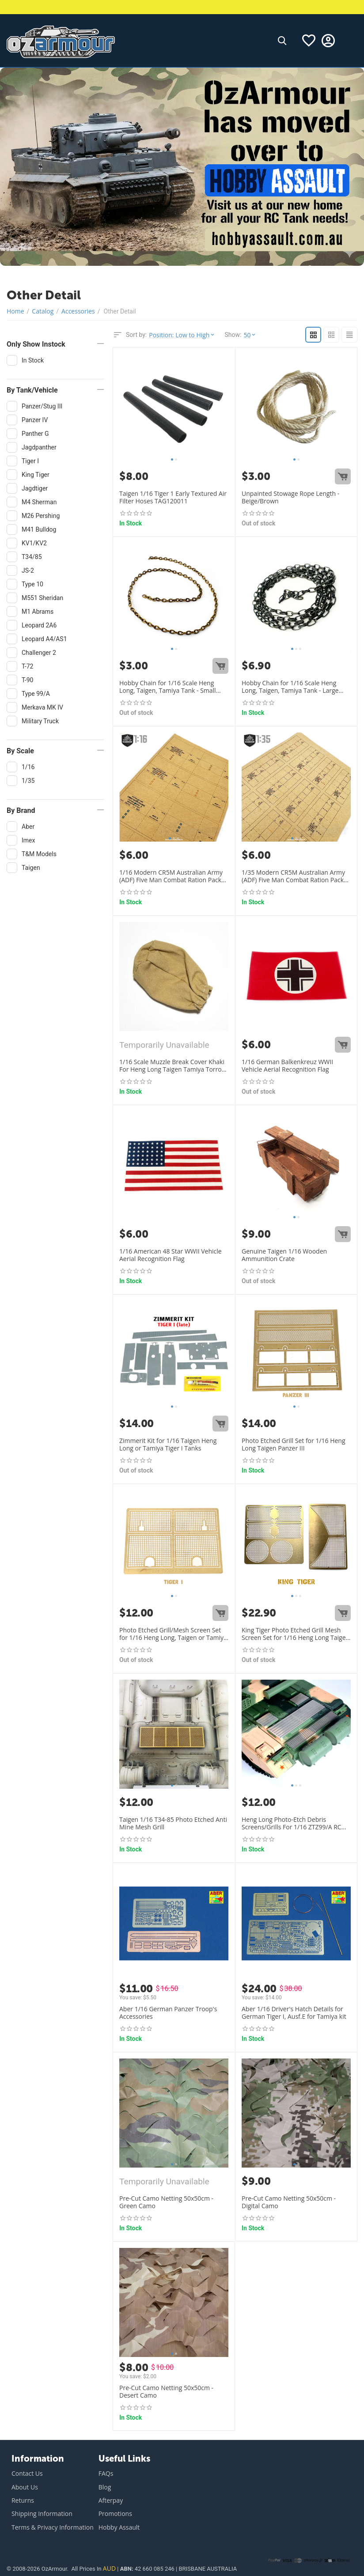  What do you see at coordinates (168, 2013) in the screenshot?
I see `Aber 1/16 German Panzer Troop's Accessories` at bounding box center [168, 2013].